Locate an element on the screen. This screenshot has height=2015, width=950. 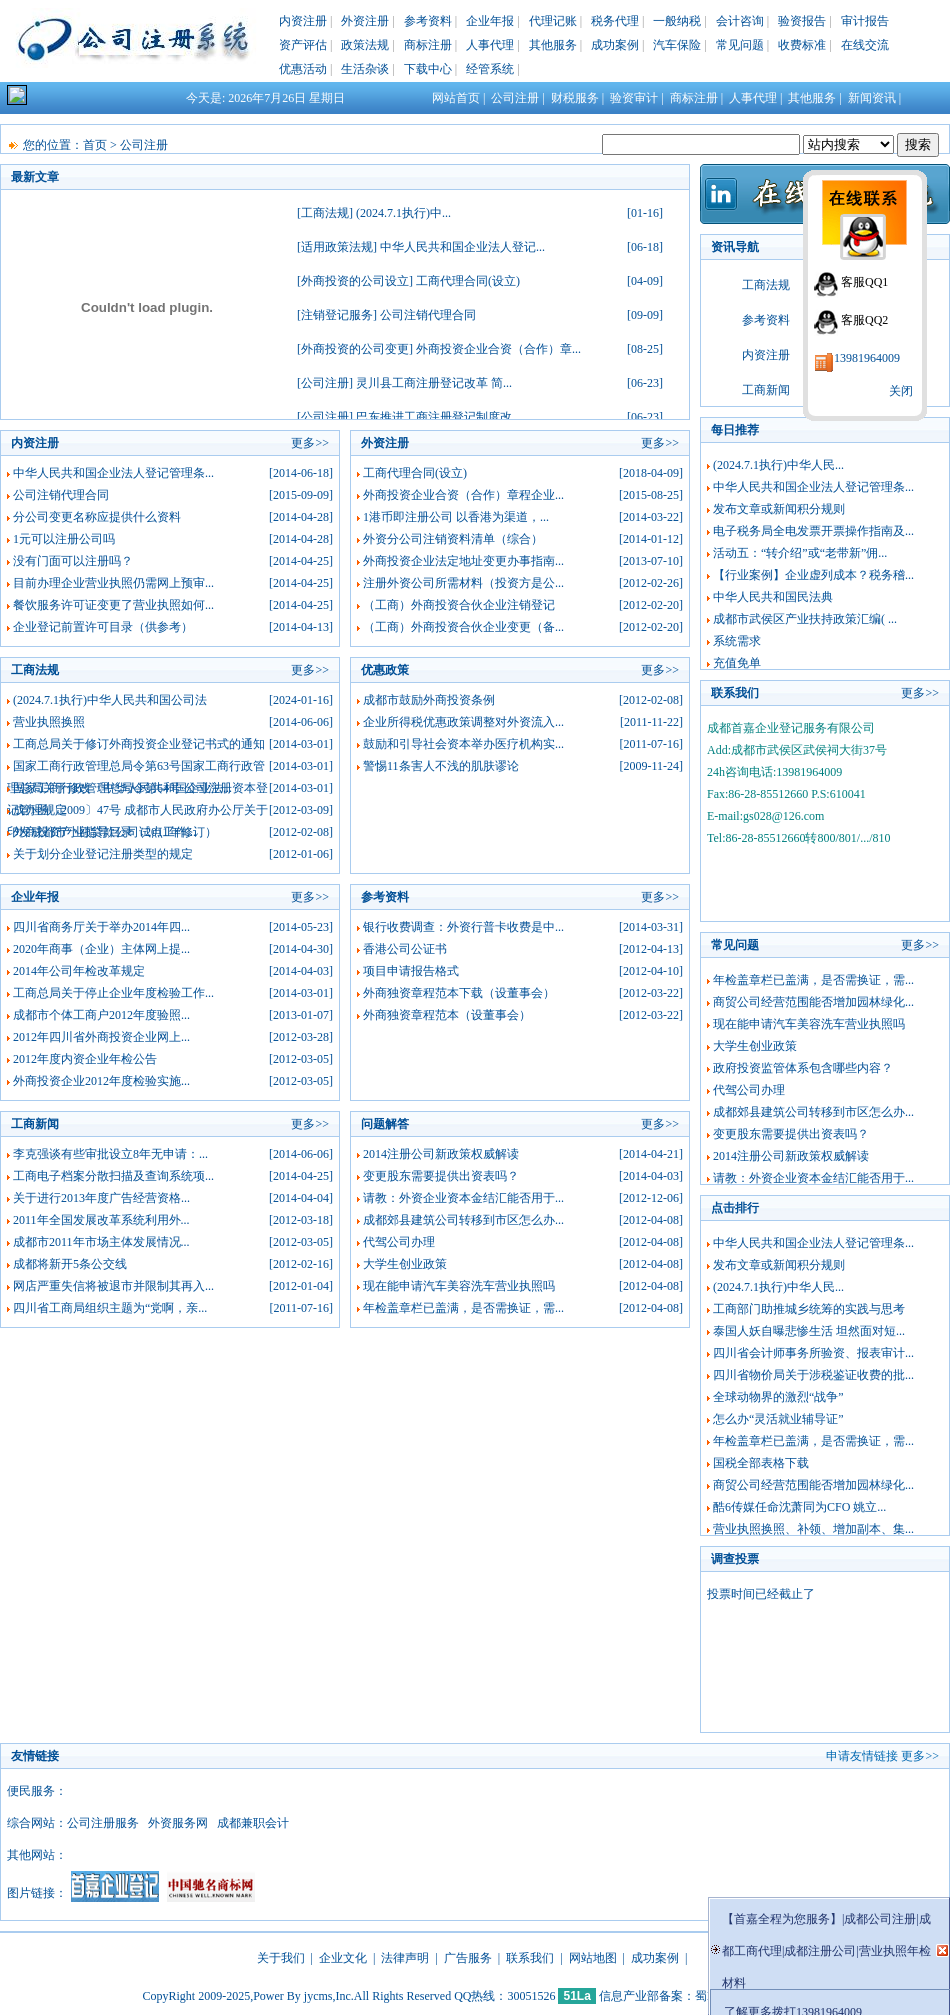
外商投资的公司变更 is located at coordinates (355, 349).